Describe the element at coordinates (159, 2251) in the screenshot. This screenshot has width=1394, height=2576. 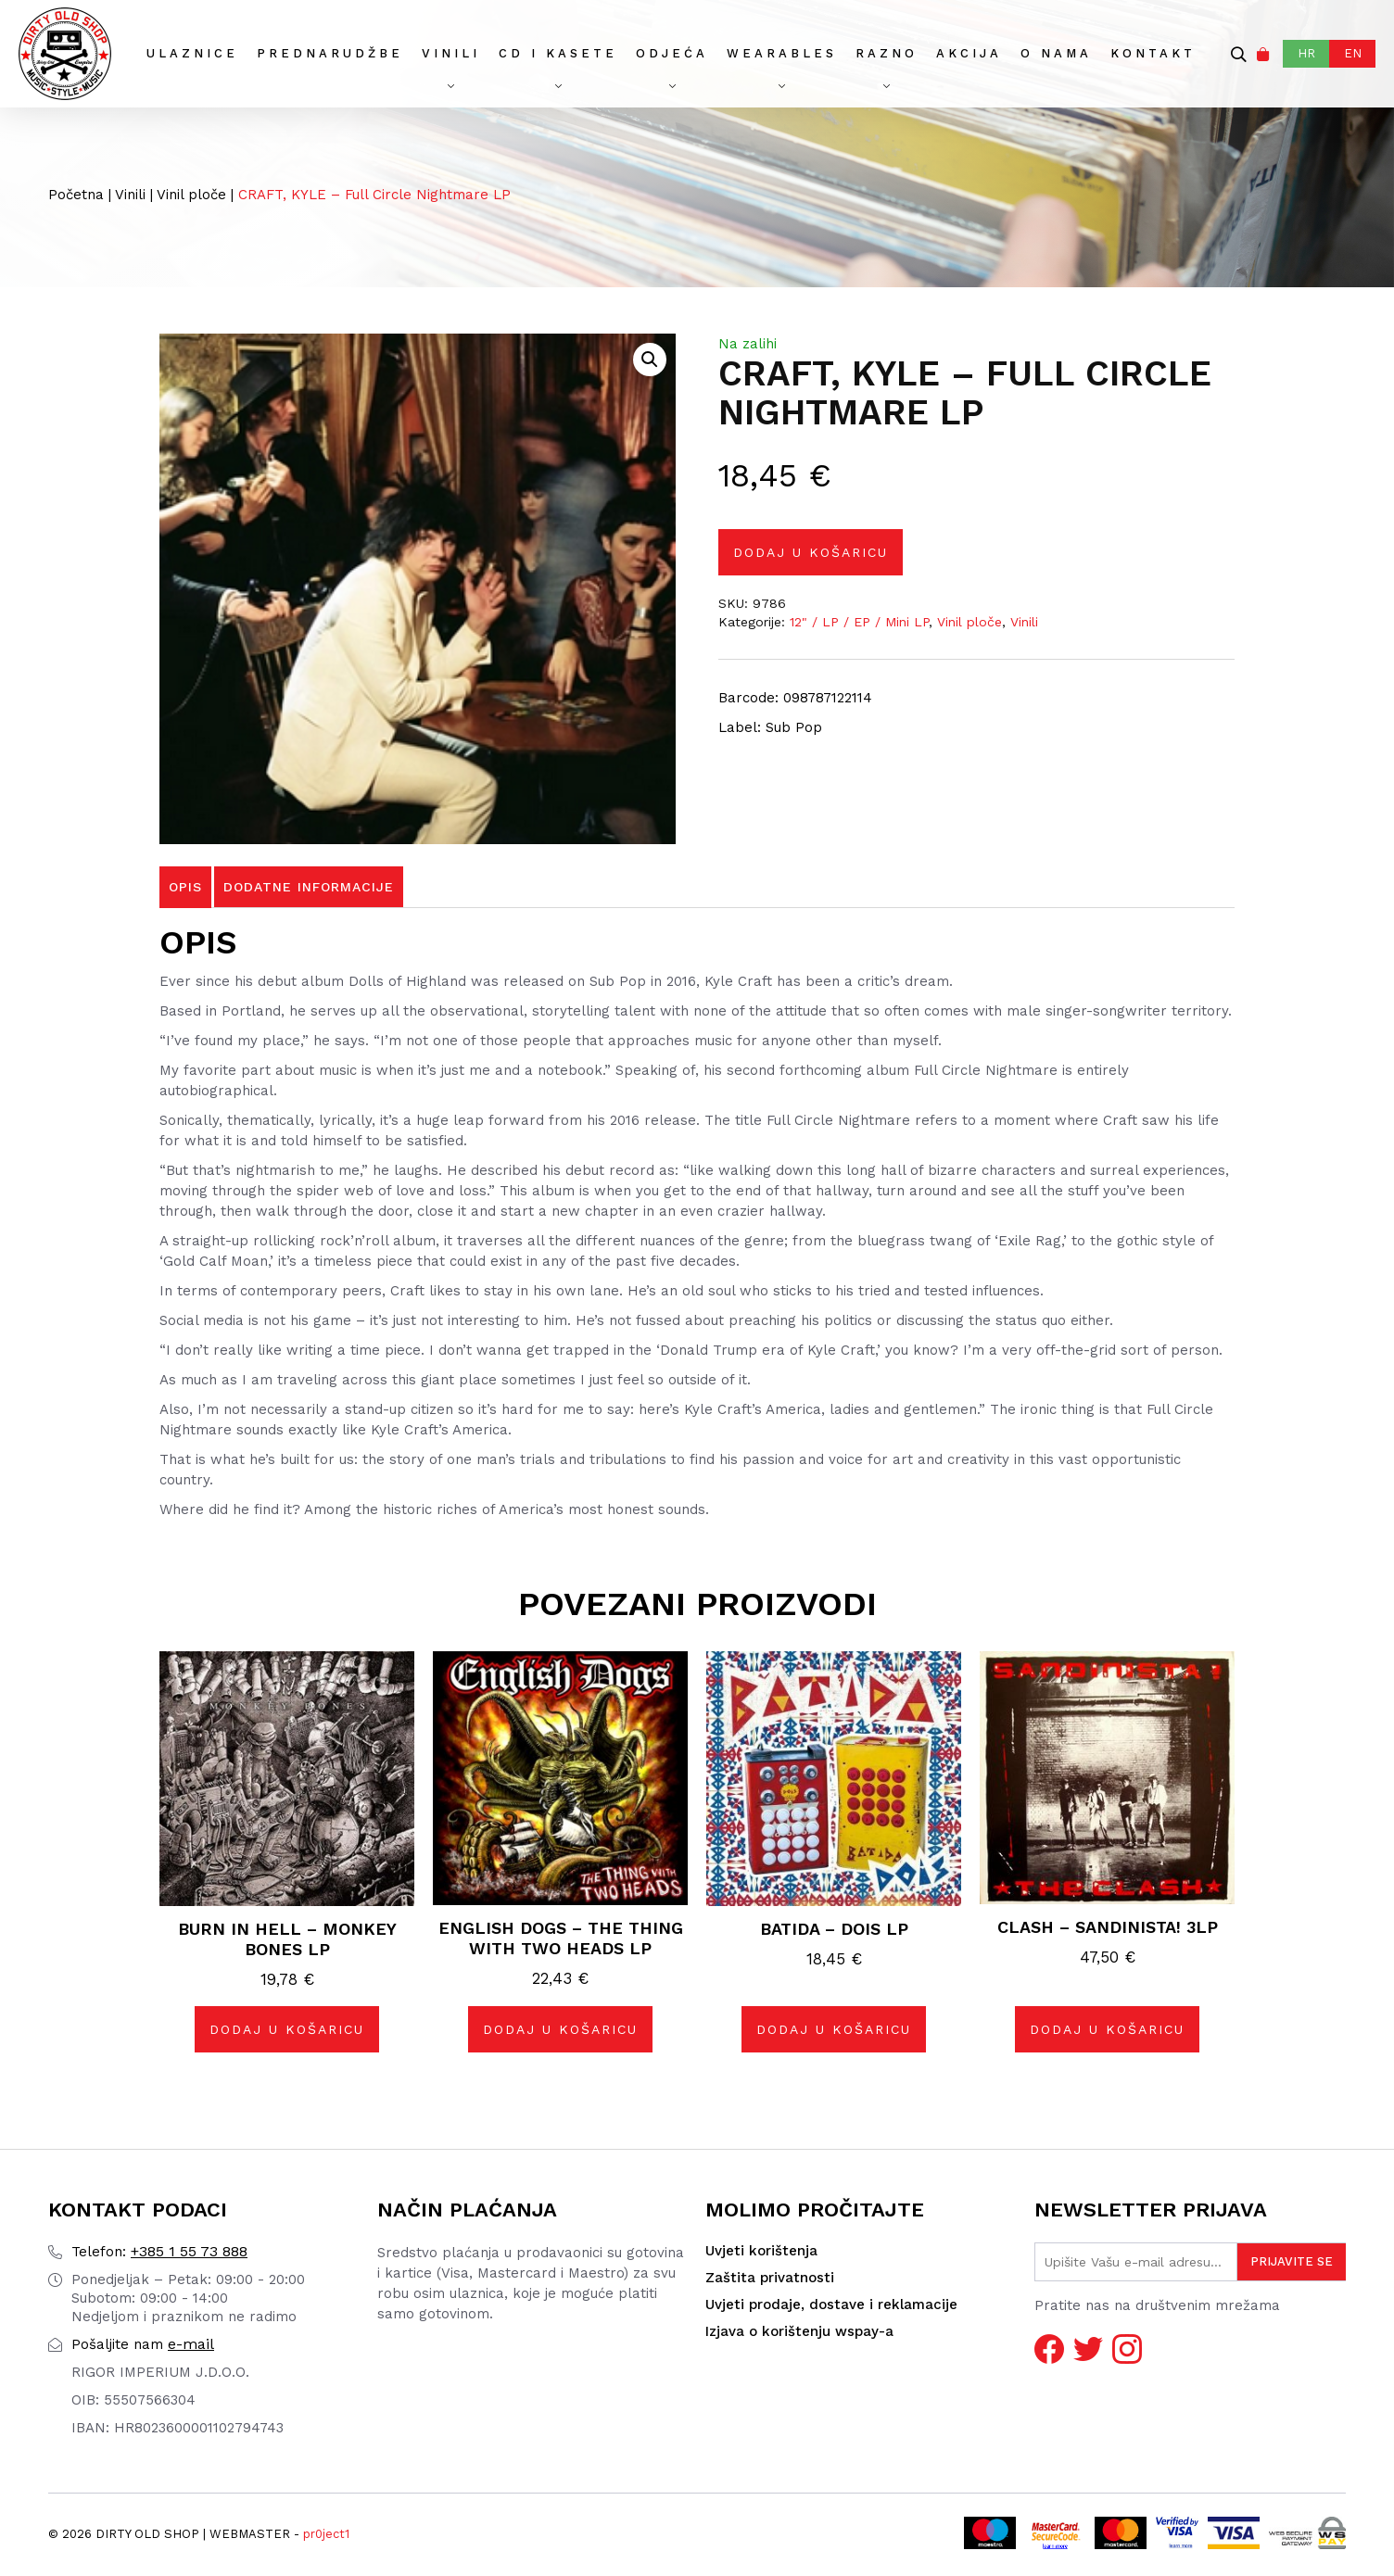
I see `+385 1 55 73 888` at that location.